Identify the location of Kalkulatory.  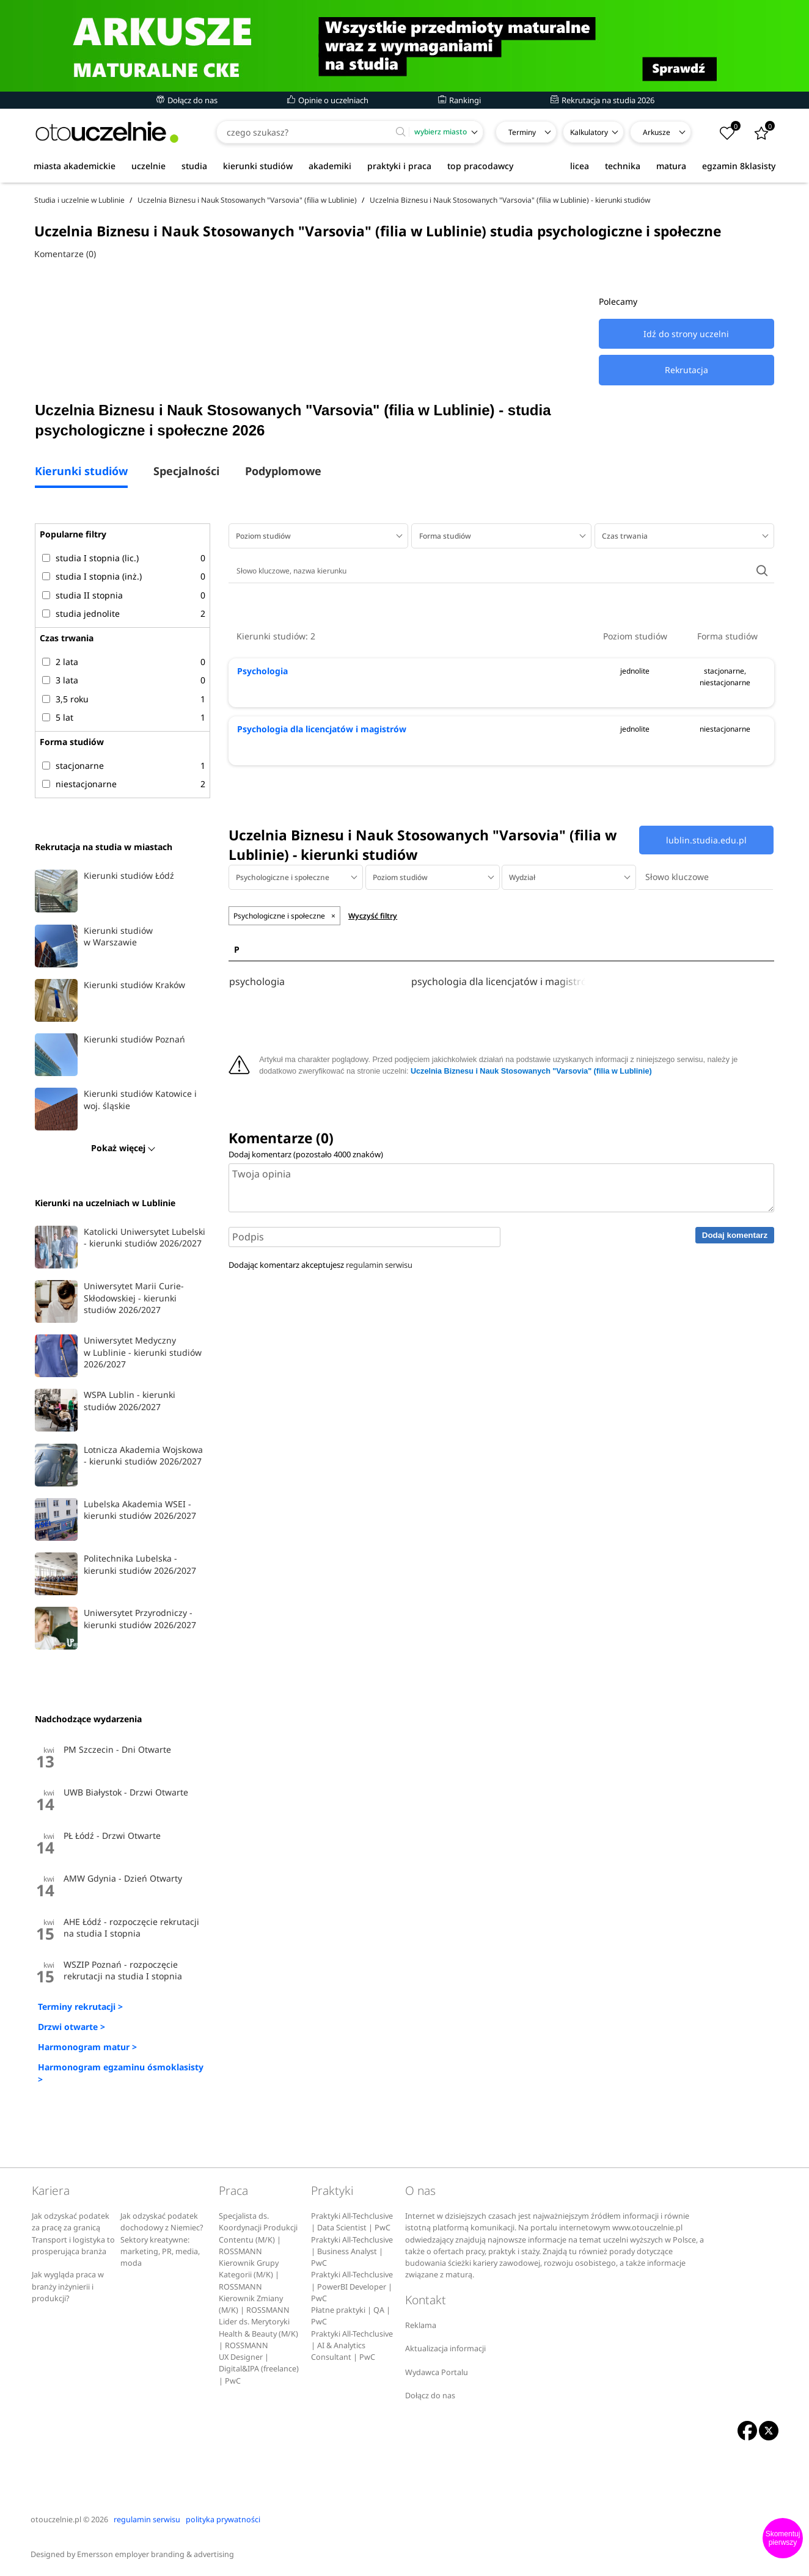
(589, 132).